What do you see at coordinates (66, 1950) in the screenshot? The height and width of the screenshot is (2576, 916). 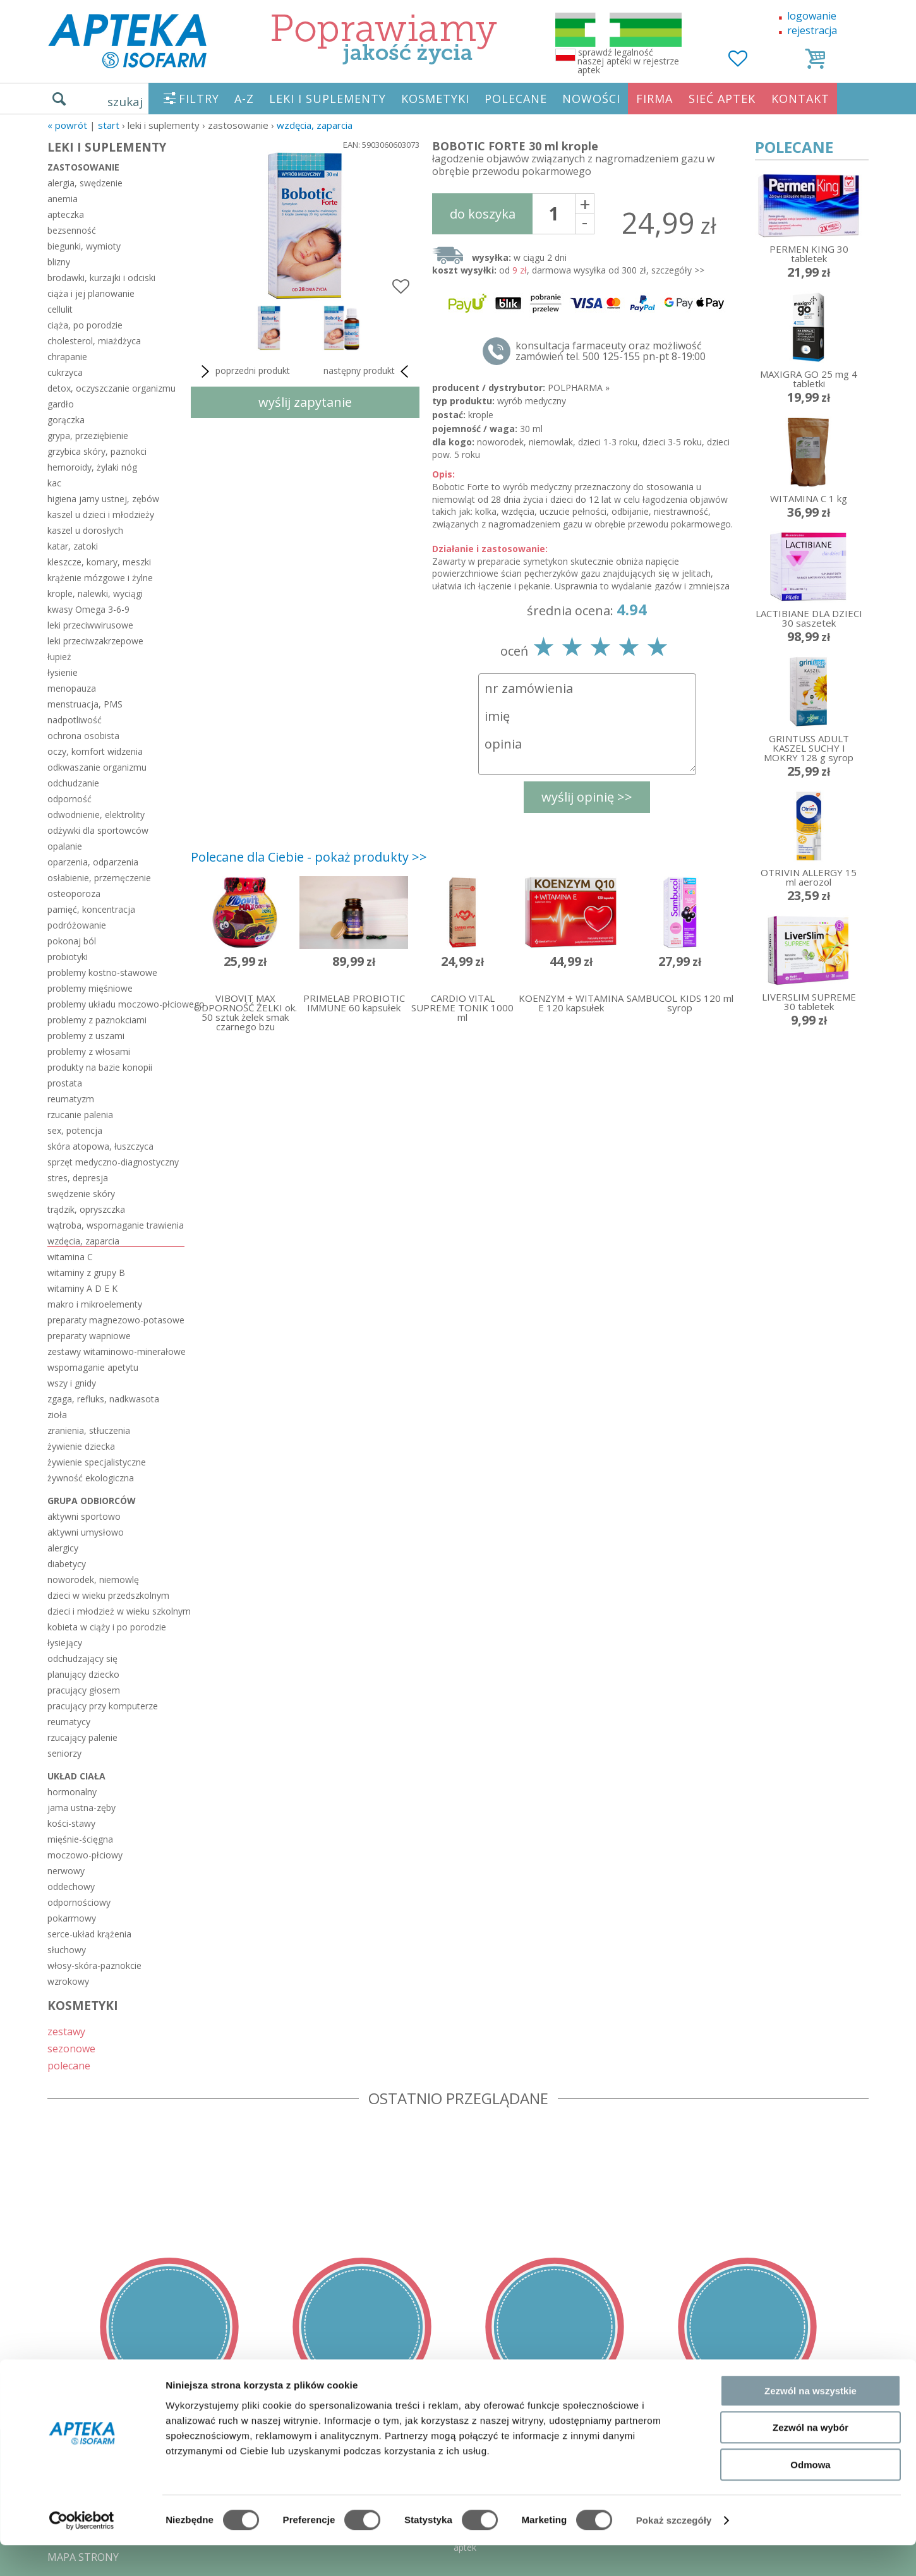 I see `słuchowy` at bounding box center [66, 1950].